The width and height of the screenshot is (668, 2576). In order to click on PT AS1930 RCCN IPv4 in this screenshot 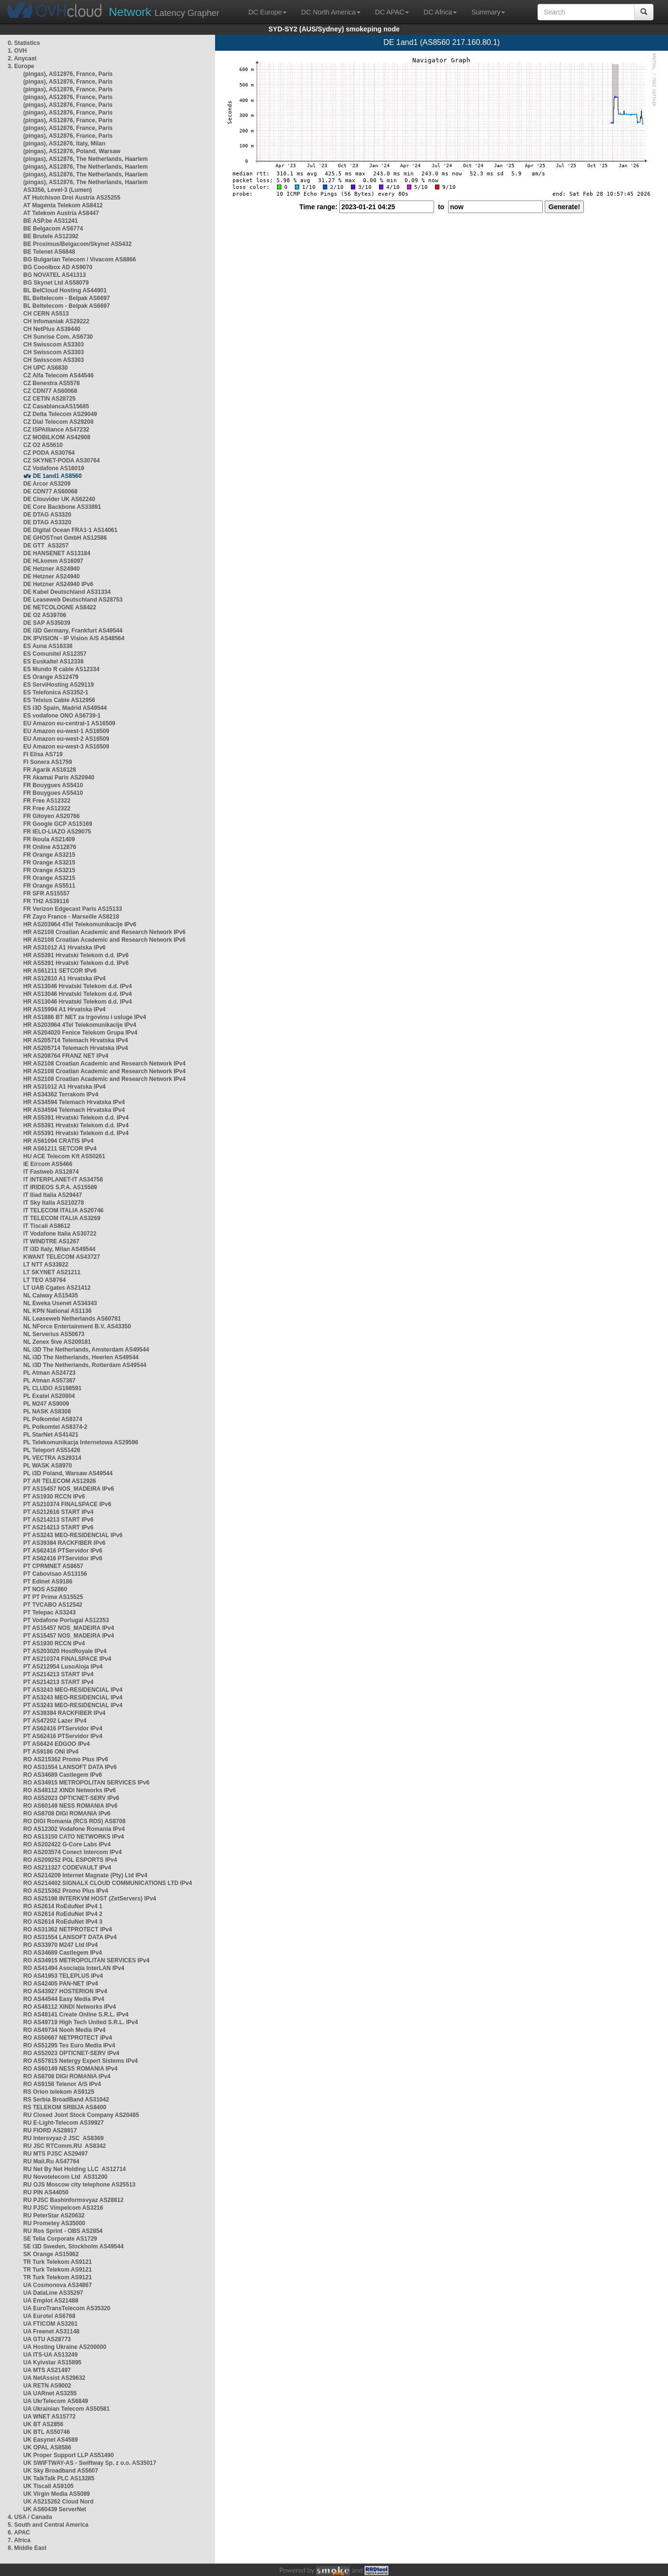, I will do `click(54, 1643)`.